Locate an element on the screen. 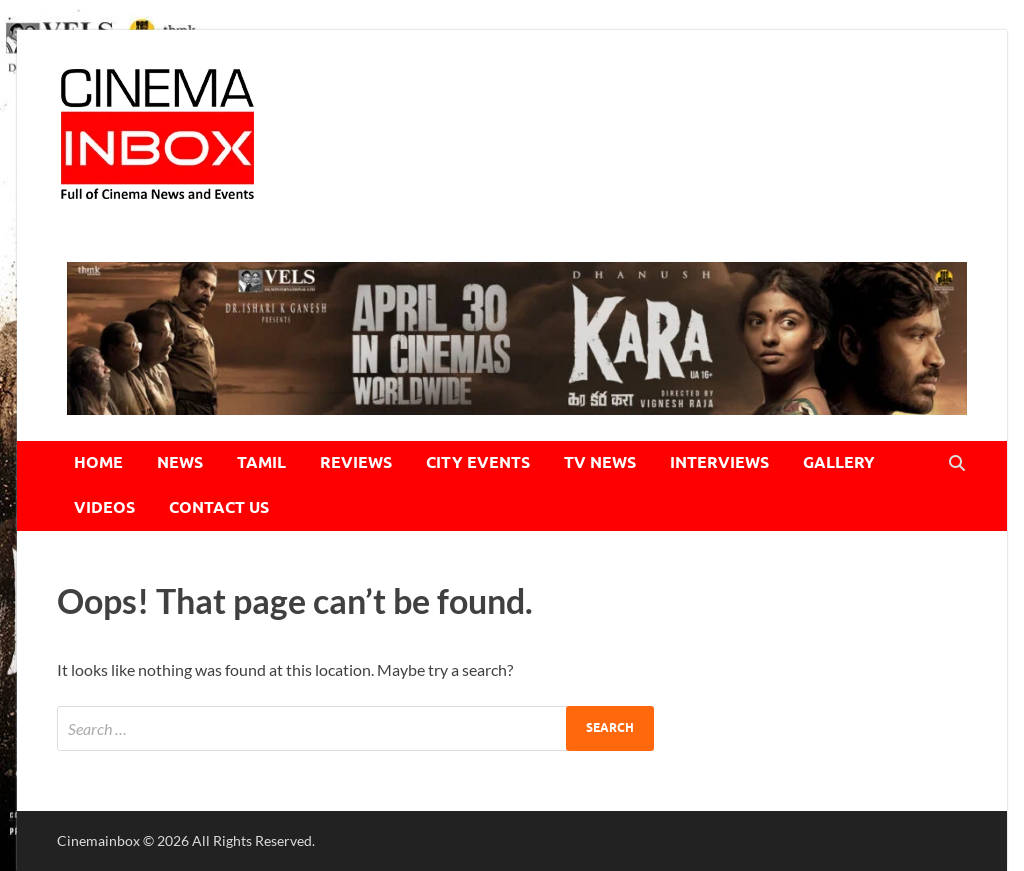  TV NEWS is located at coordinates (600, 462).